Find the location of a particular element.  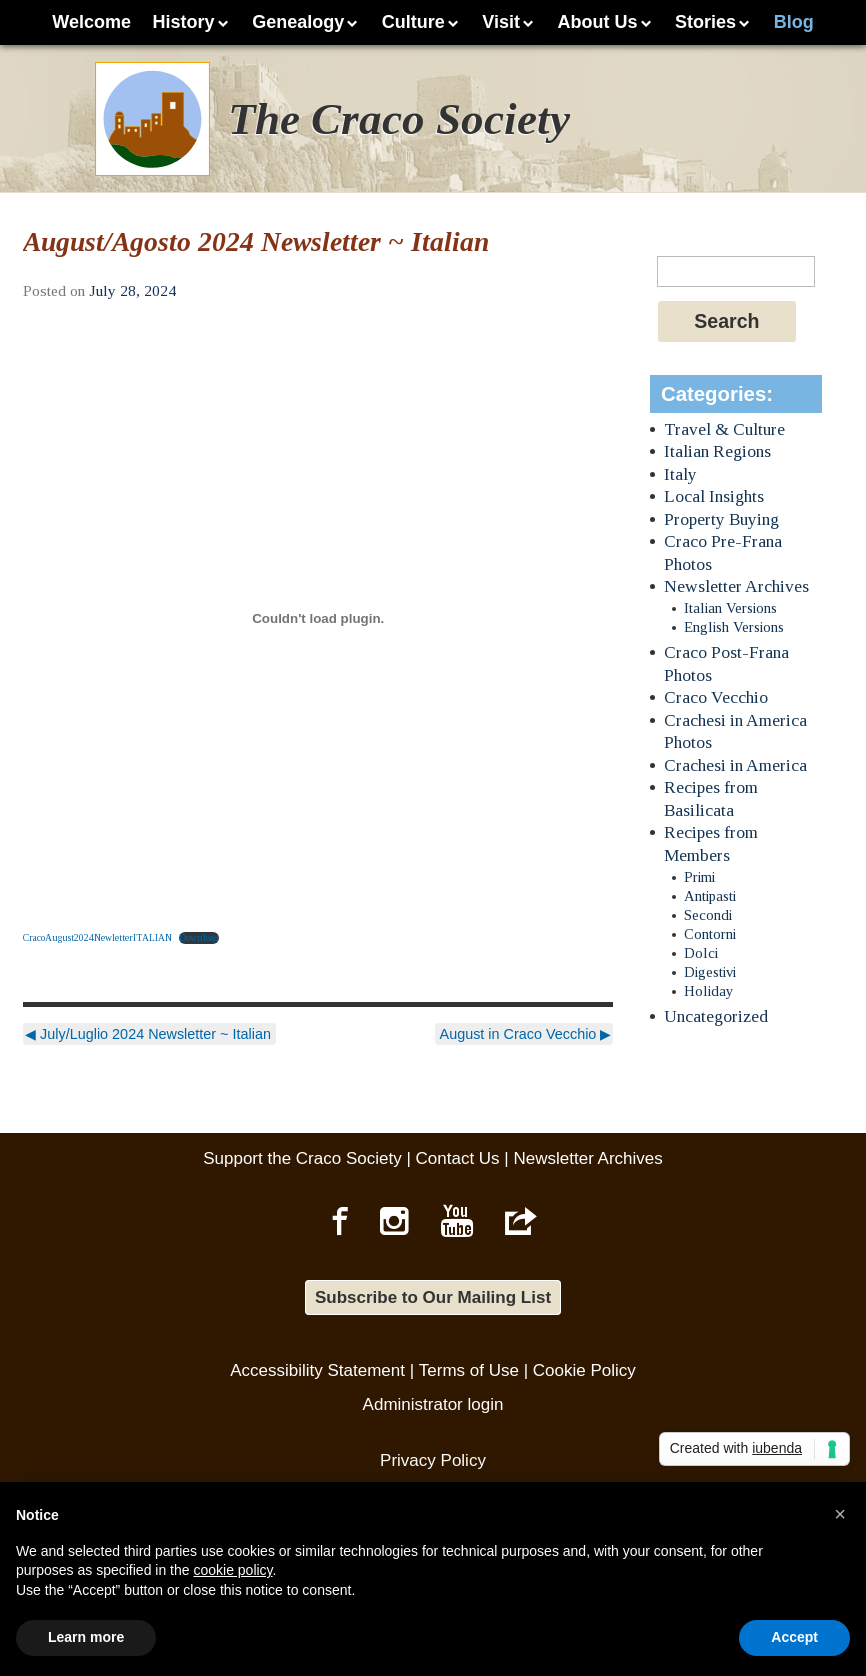

Contorni is located at coordinates (710, 934).